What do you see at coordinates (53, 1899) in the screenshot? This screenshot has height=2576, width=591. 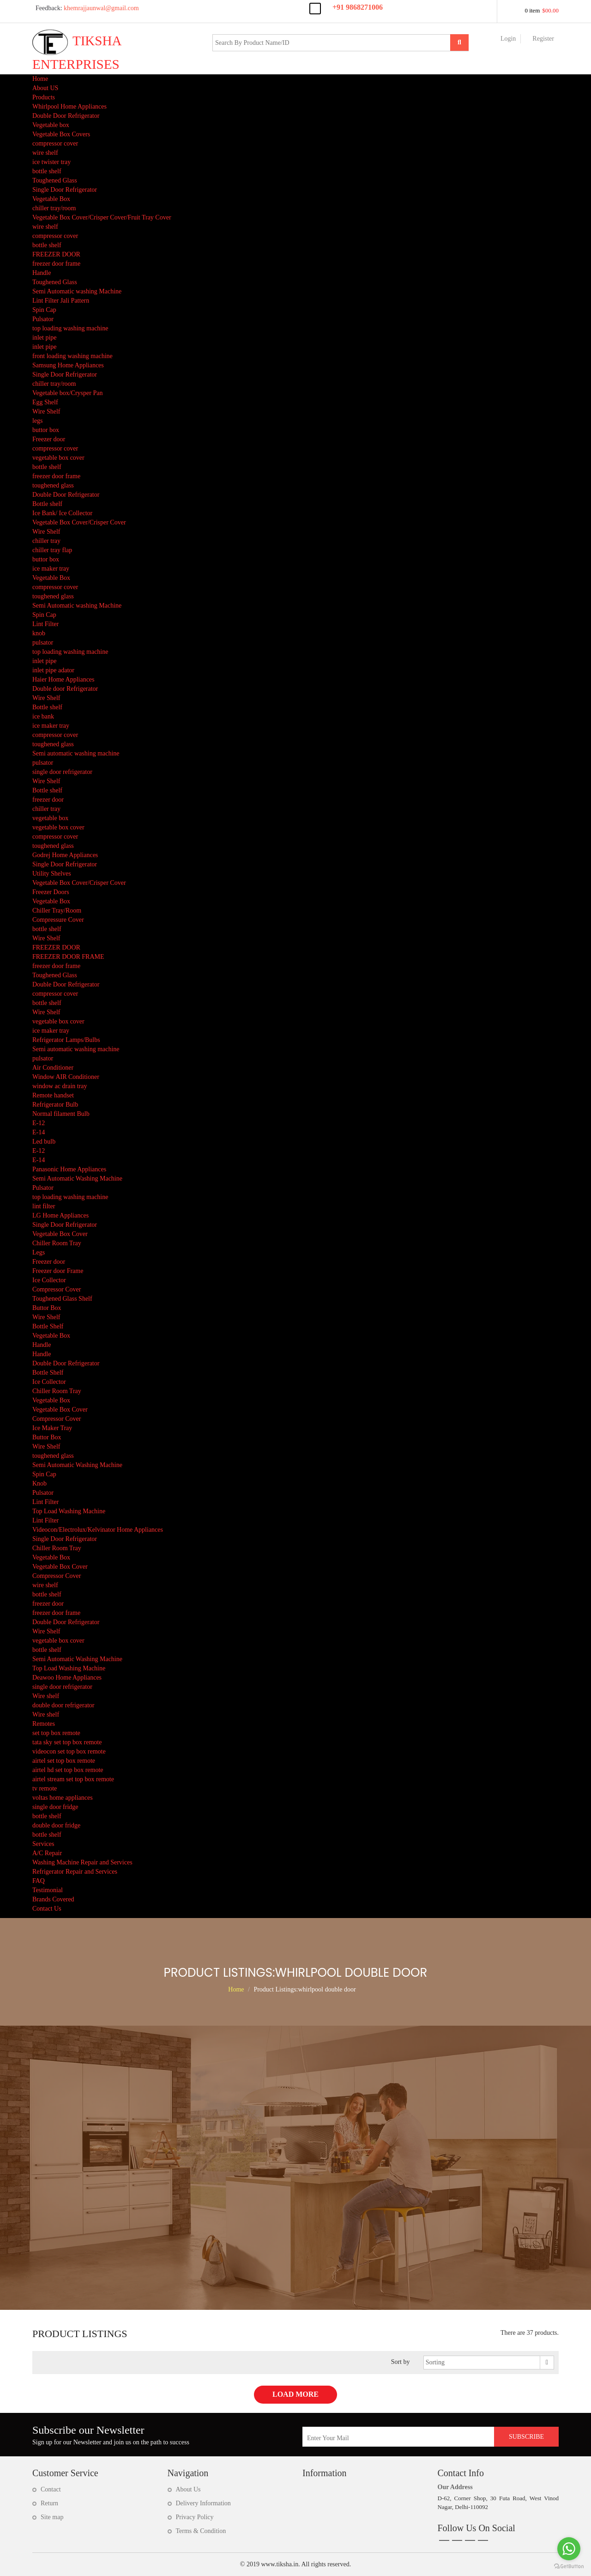 I see `Brands Covered` at bounding box center [53, 1899].